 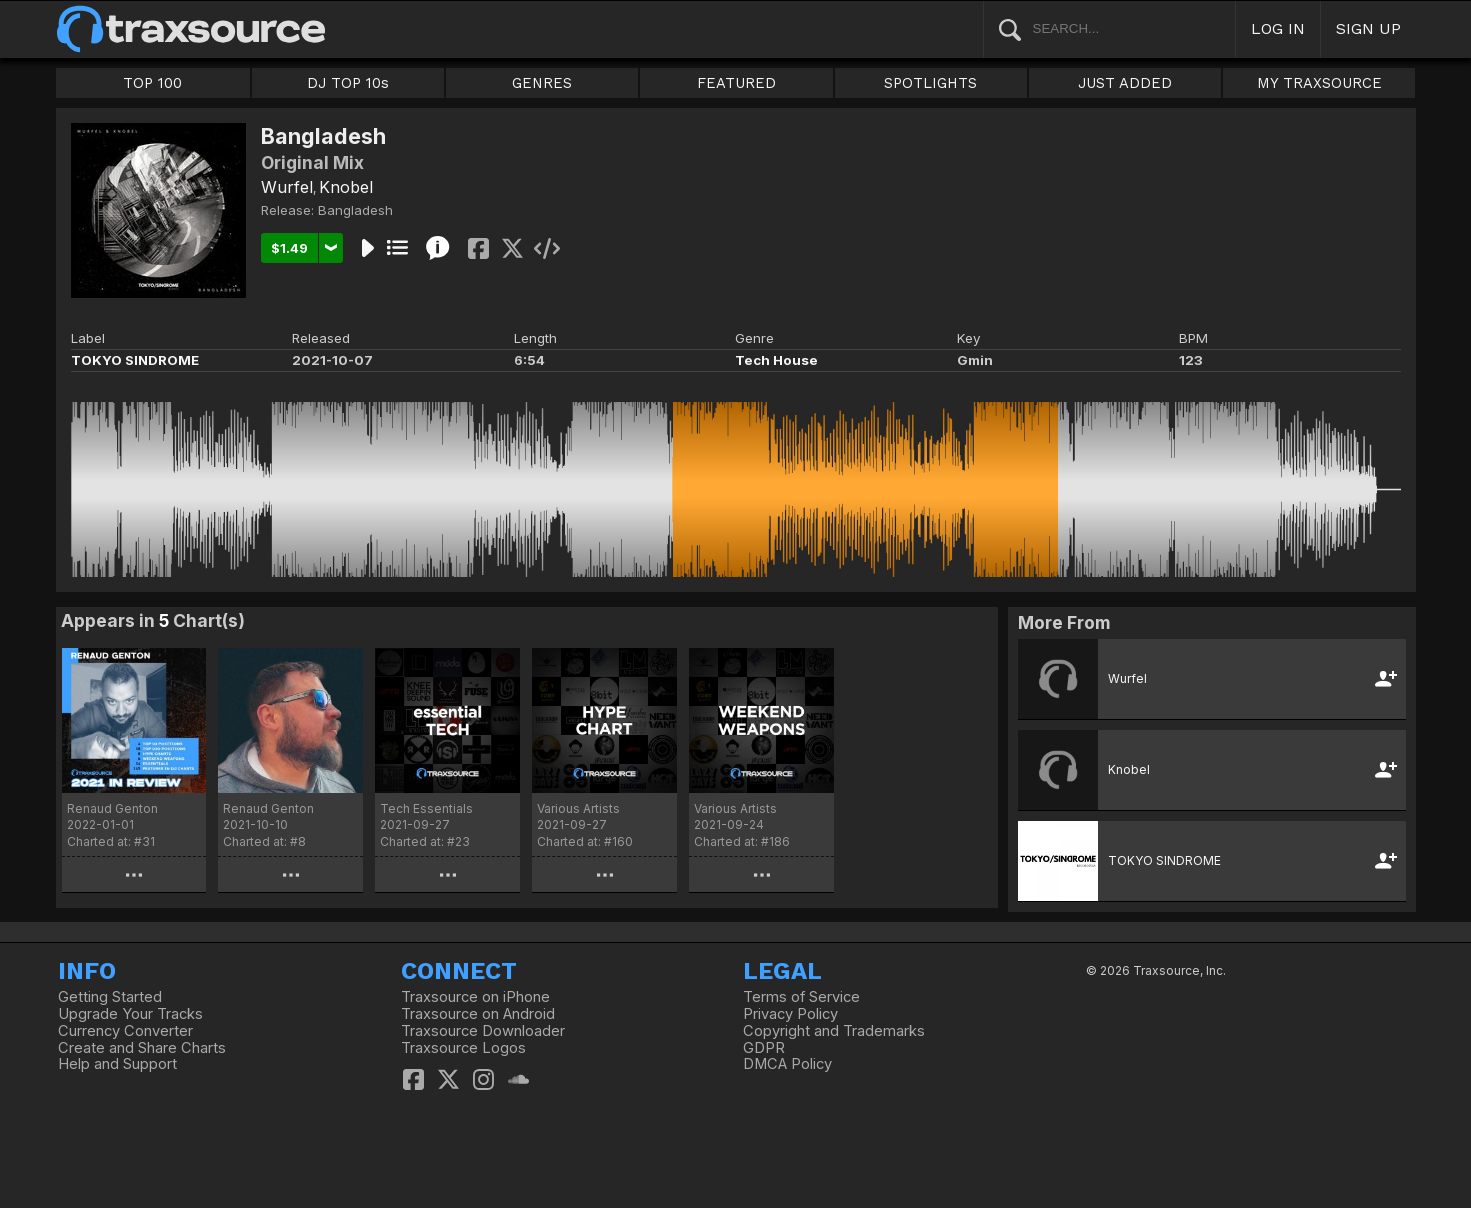 I want to click on Upgrade Your Tracks, so click(x=130, y=1014).